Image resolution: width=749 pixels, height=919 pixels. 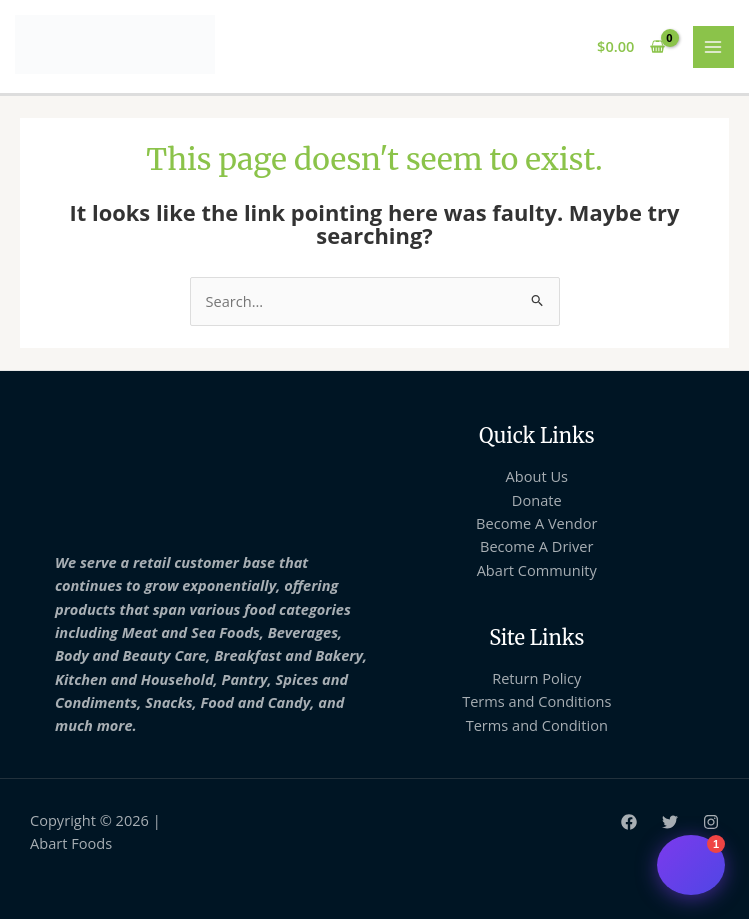 I want to click on [Open chat support], so click(x=691, y=865).